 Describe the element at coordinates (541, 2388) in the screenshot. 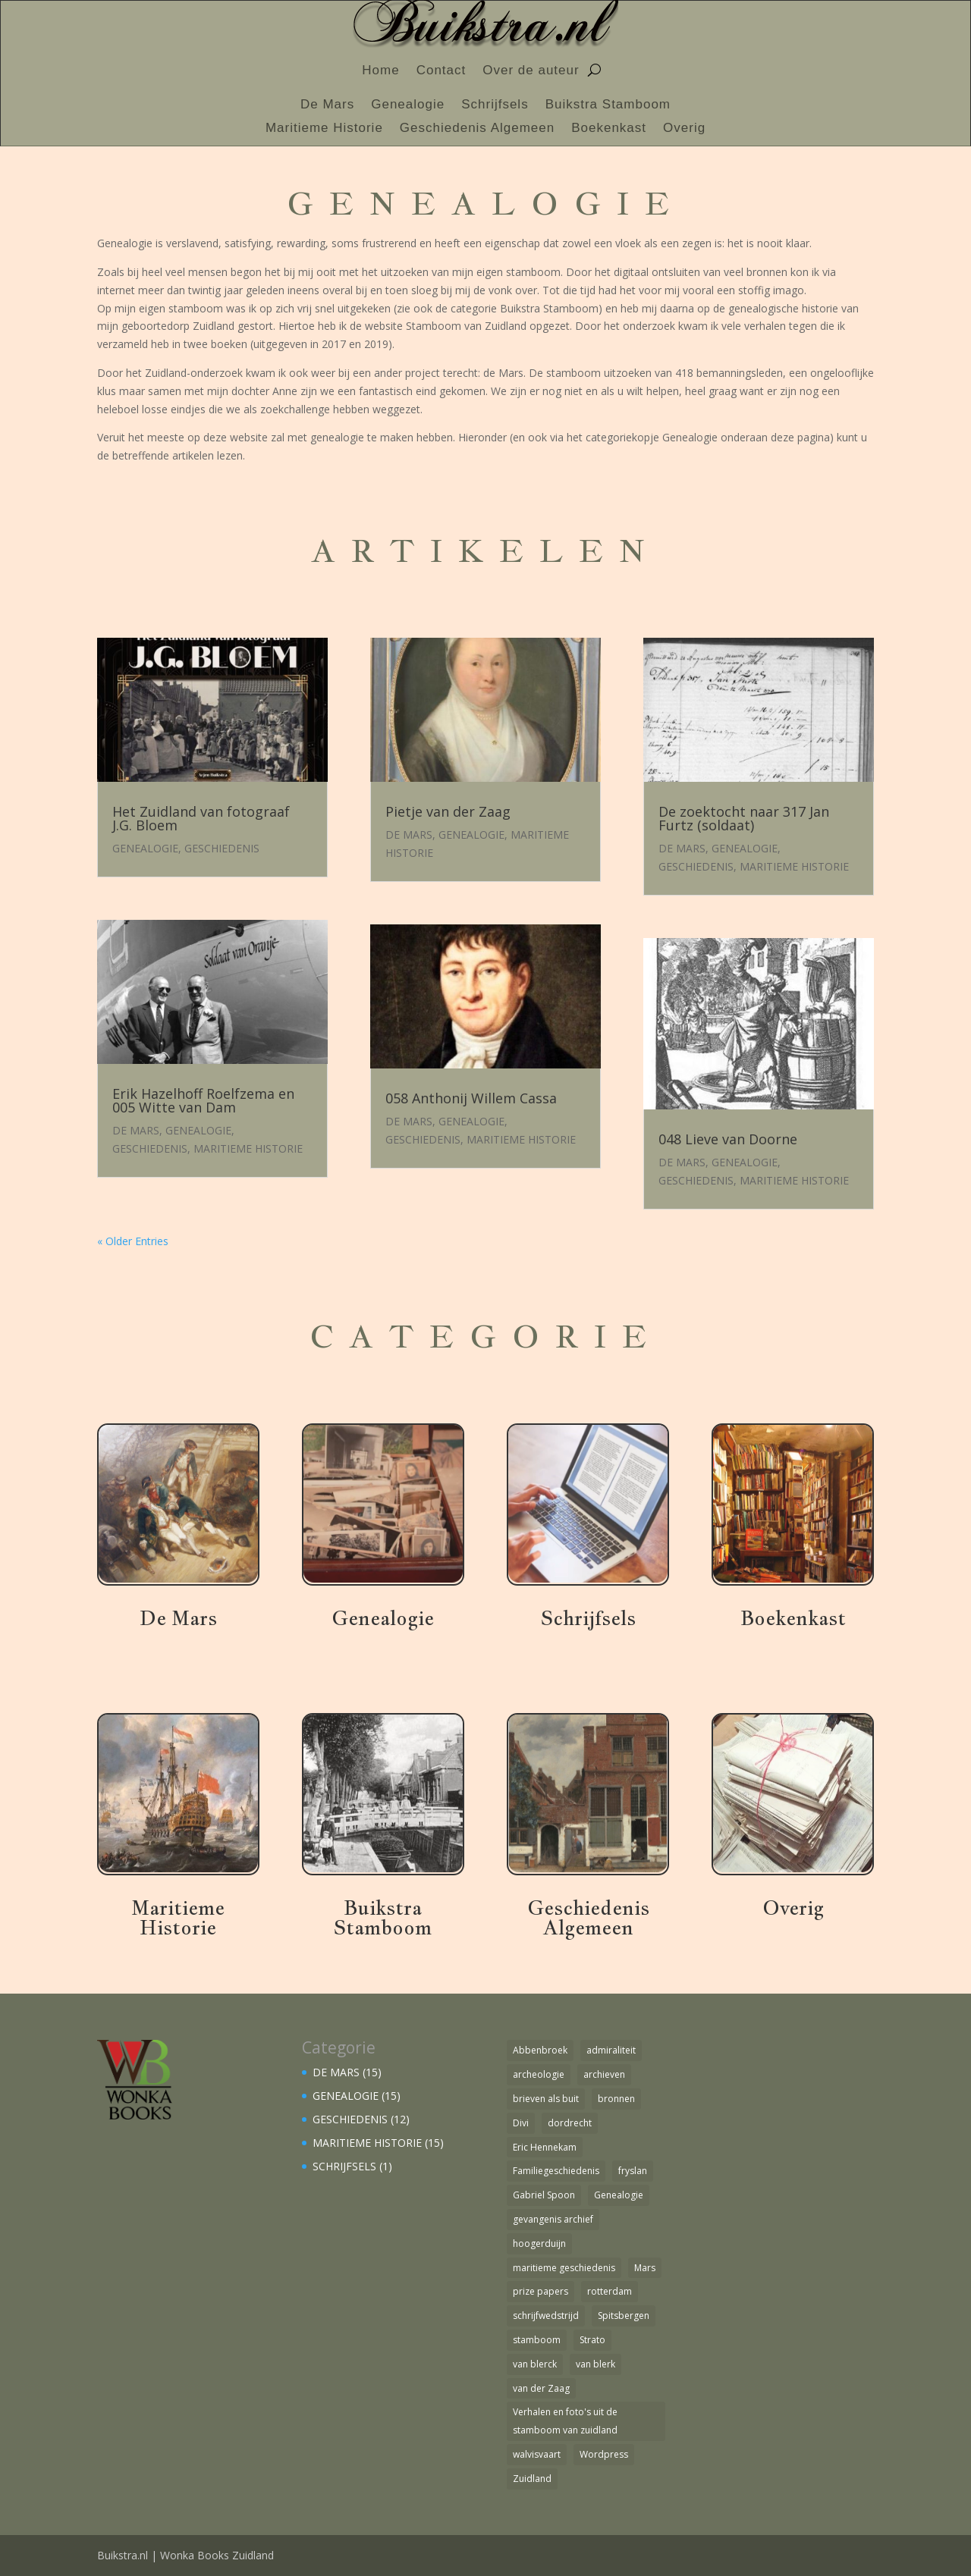

I see `van der Zaag [van der Zaag (1 item)]` at that location.